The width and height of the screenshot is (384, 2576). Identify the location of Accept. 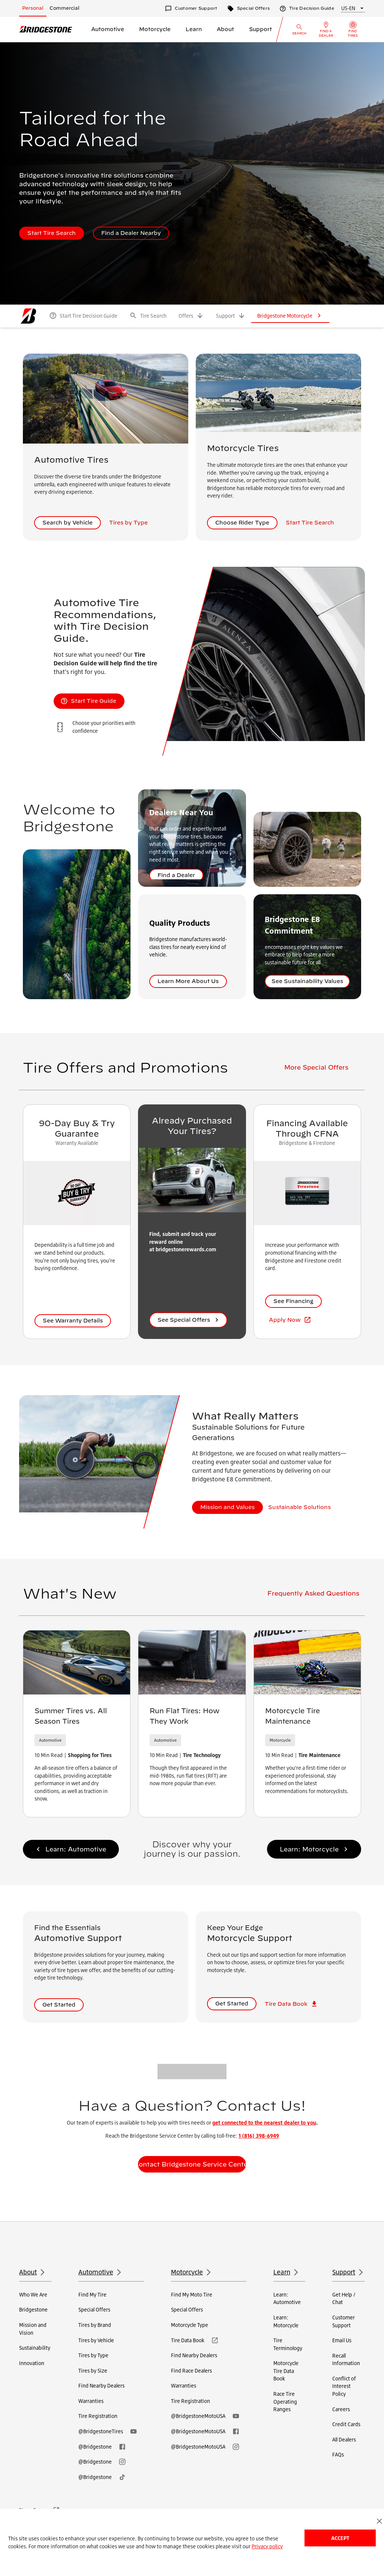
(340, 2538).